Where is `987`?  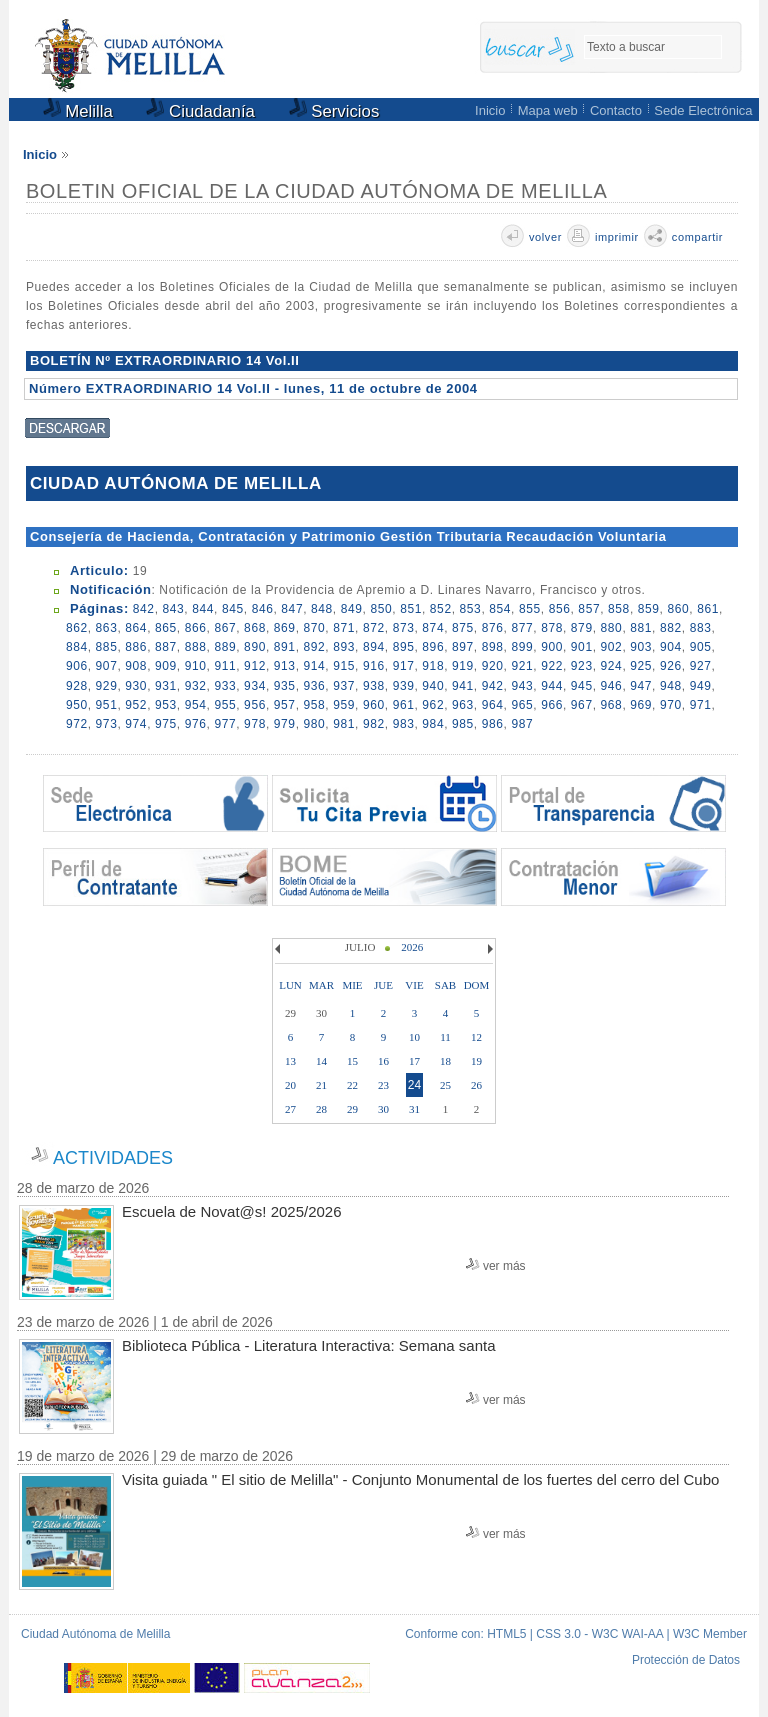
987 is located at coordinates (522, 724).